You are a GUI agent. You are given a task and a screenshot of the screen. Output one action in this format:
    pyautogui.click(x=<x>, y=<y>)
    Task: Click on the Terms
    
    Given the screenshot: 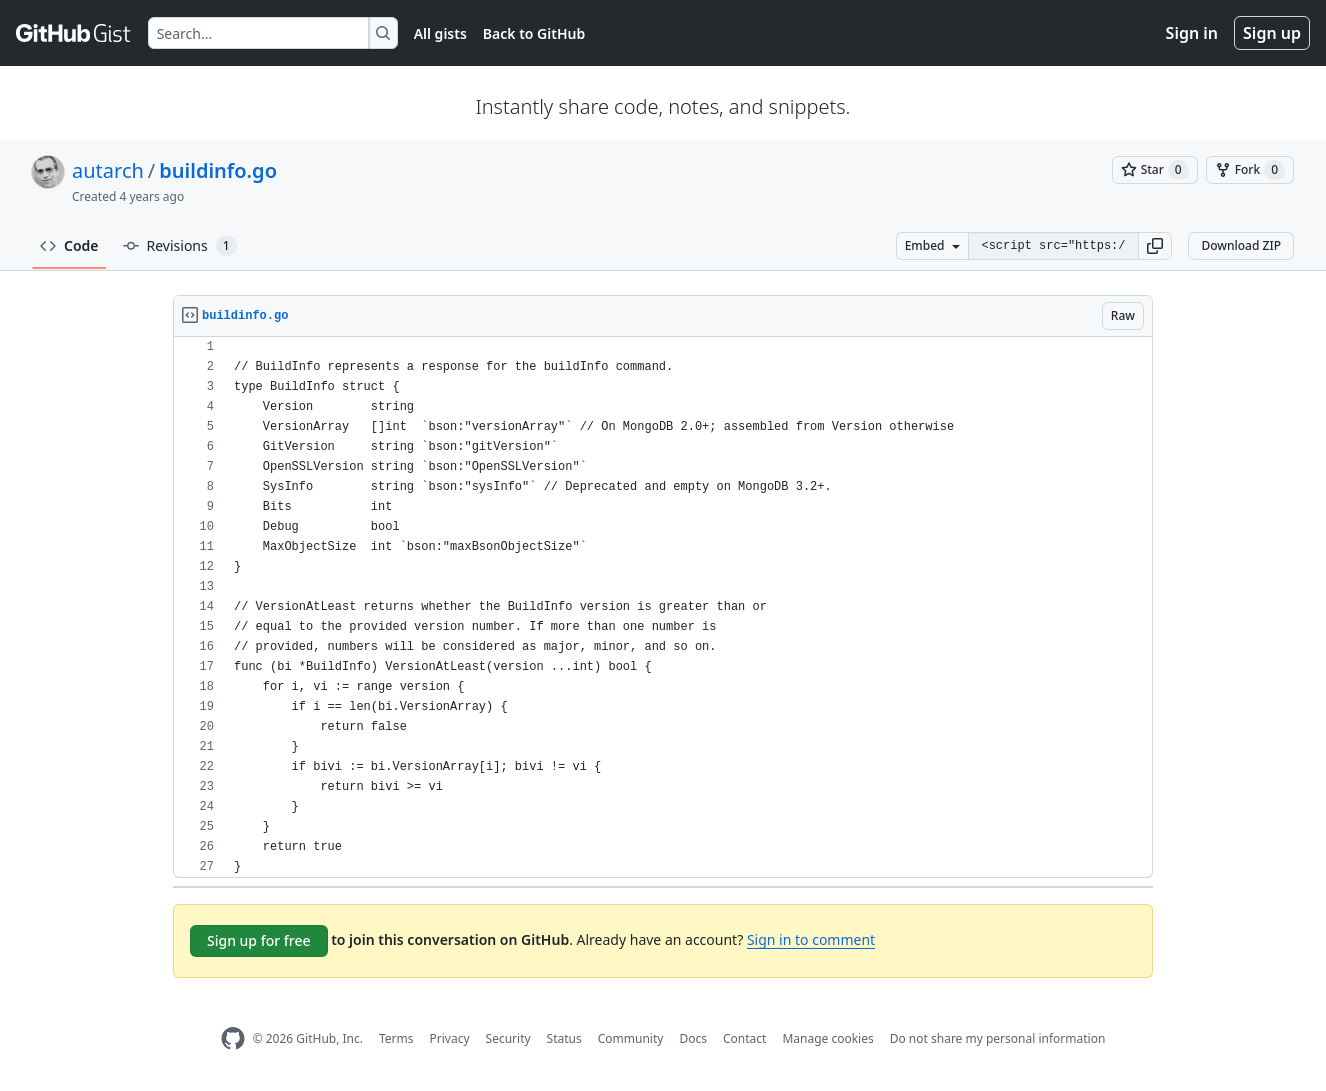 What is the action you would take?
    pyautogui.click(x=396, y=1038)
    